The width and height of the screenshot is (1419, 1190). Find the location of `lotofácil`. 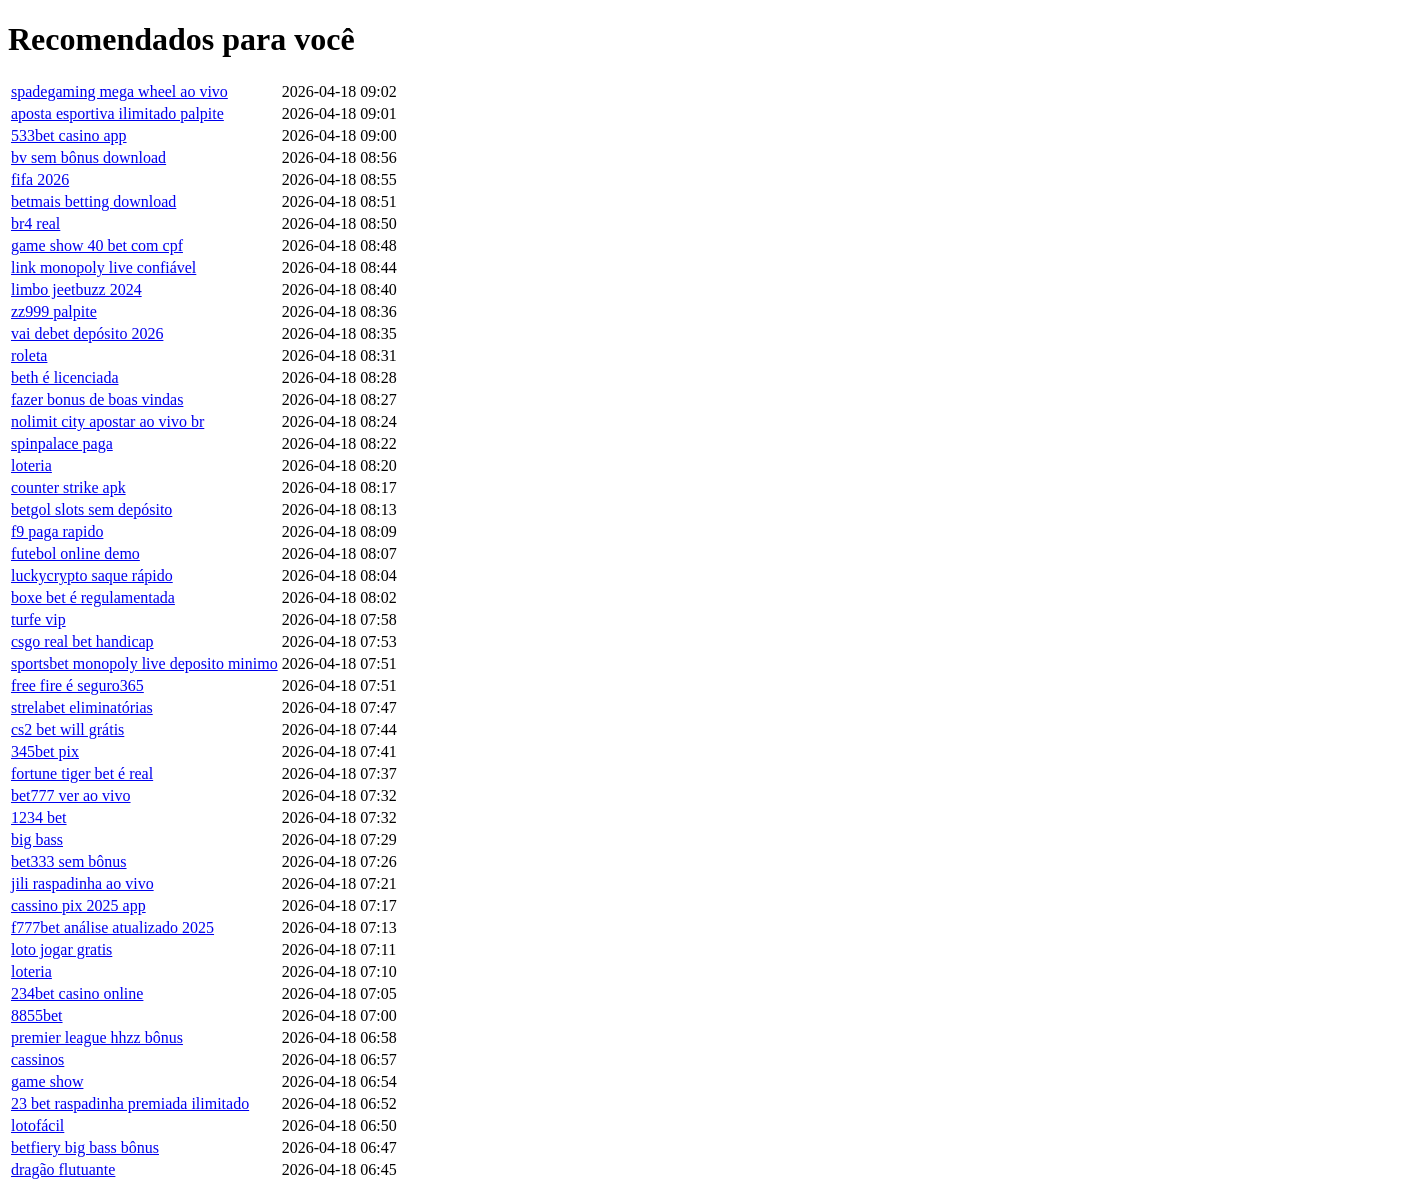

lotofácil is located at coordinates (37, 1125).